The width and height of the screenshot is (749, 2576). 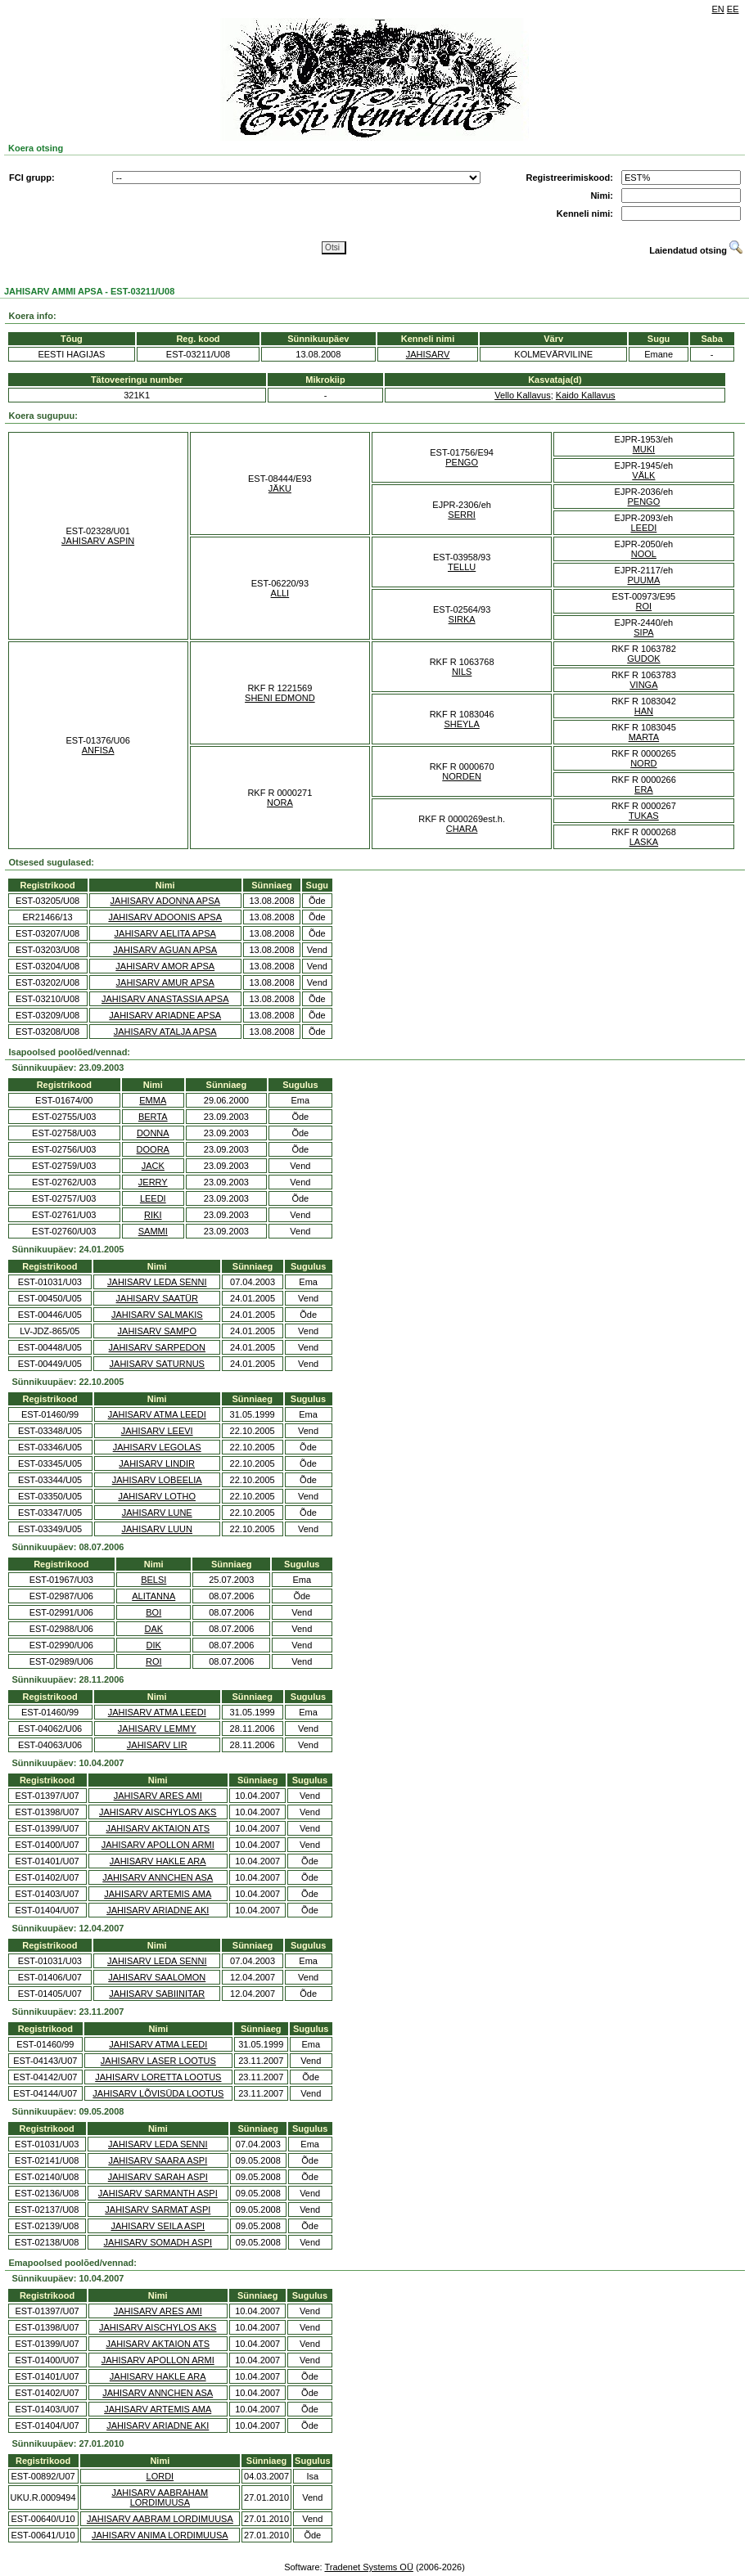 What do you see at coordinates (586, 395) in the screenshot?
I see `Kaido Kallavus` at bounding box center [586, 395].